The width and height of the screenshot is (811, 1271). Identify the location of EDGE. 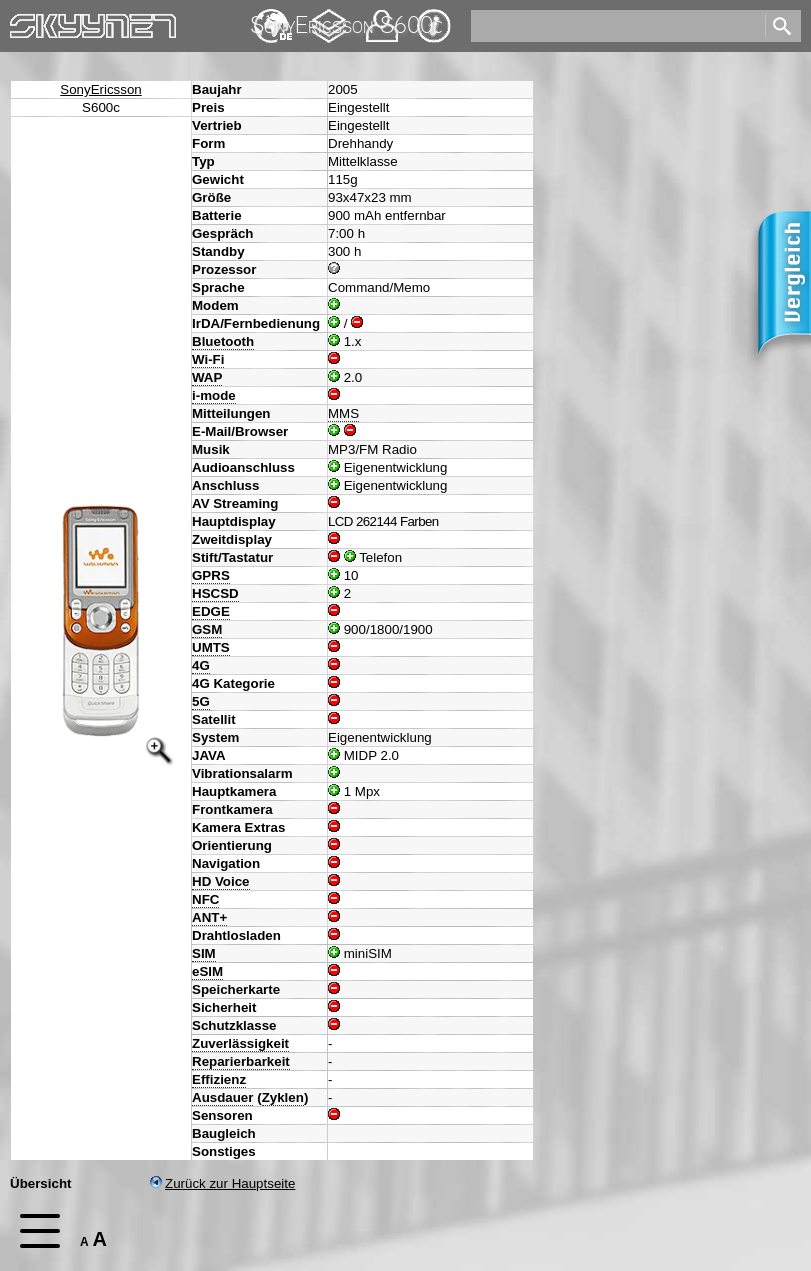
(211, 611).